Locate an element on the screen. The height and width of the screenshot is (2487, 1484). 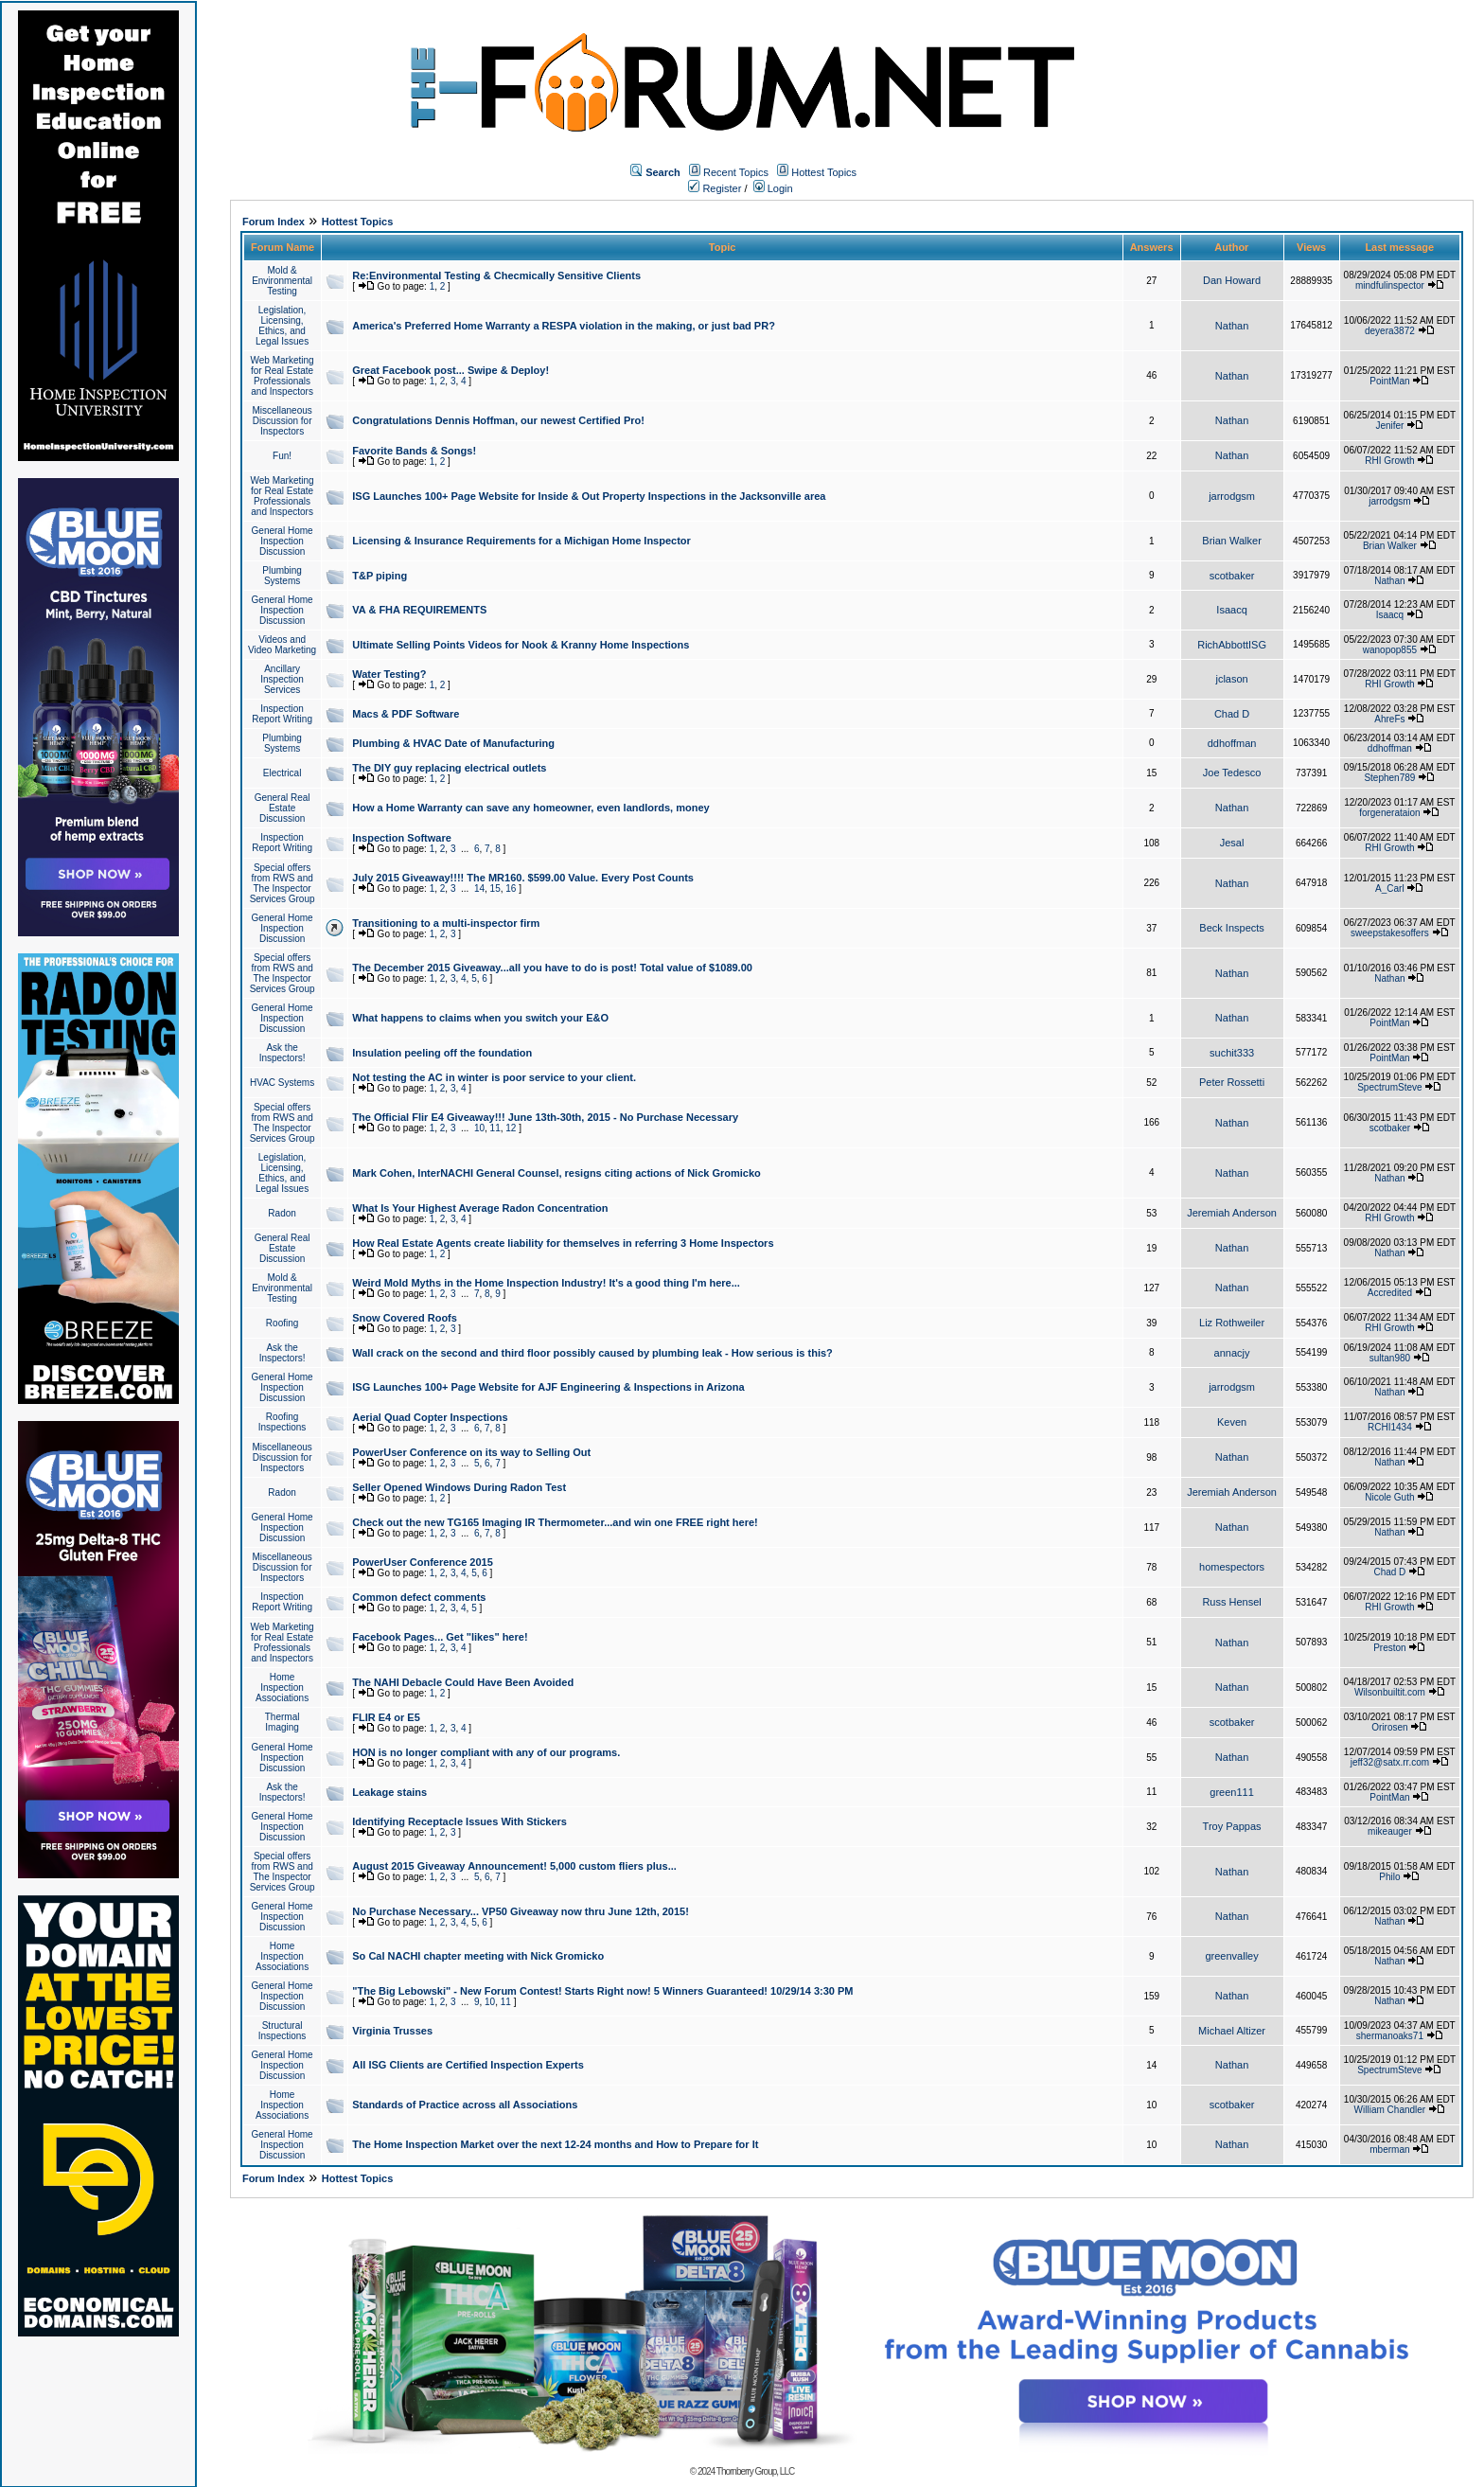
ddhoffman is located at coordinates (1232, 743).